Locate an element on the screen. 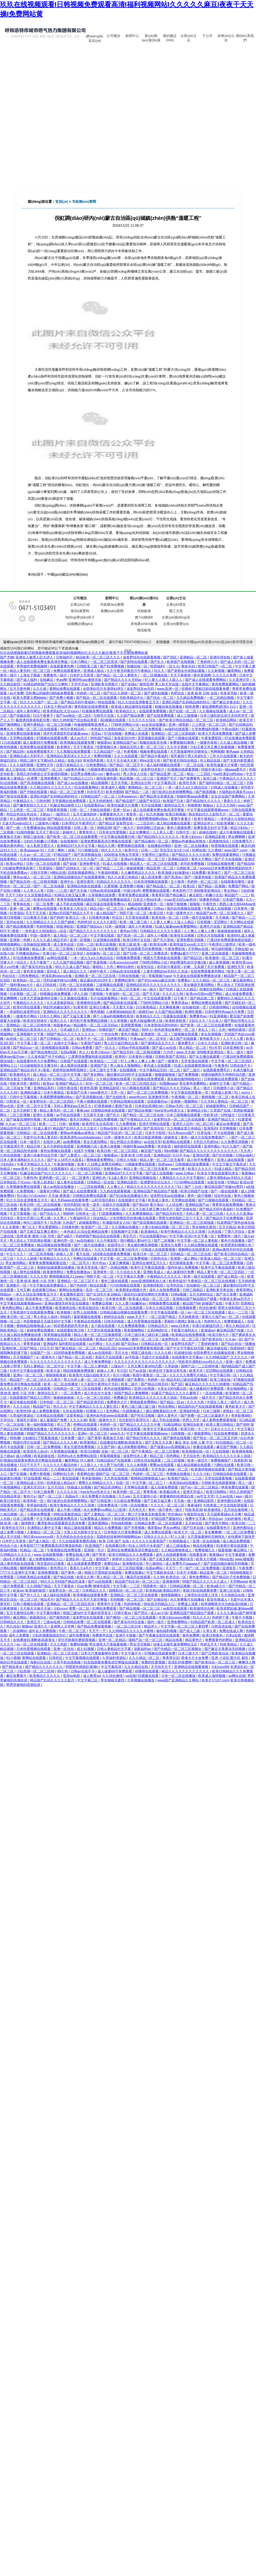 The image size is (256, 2576). av网在线观看 is located at coordinates (57, 958).